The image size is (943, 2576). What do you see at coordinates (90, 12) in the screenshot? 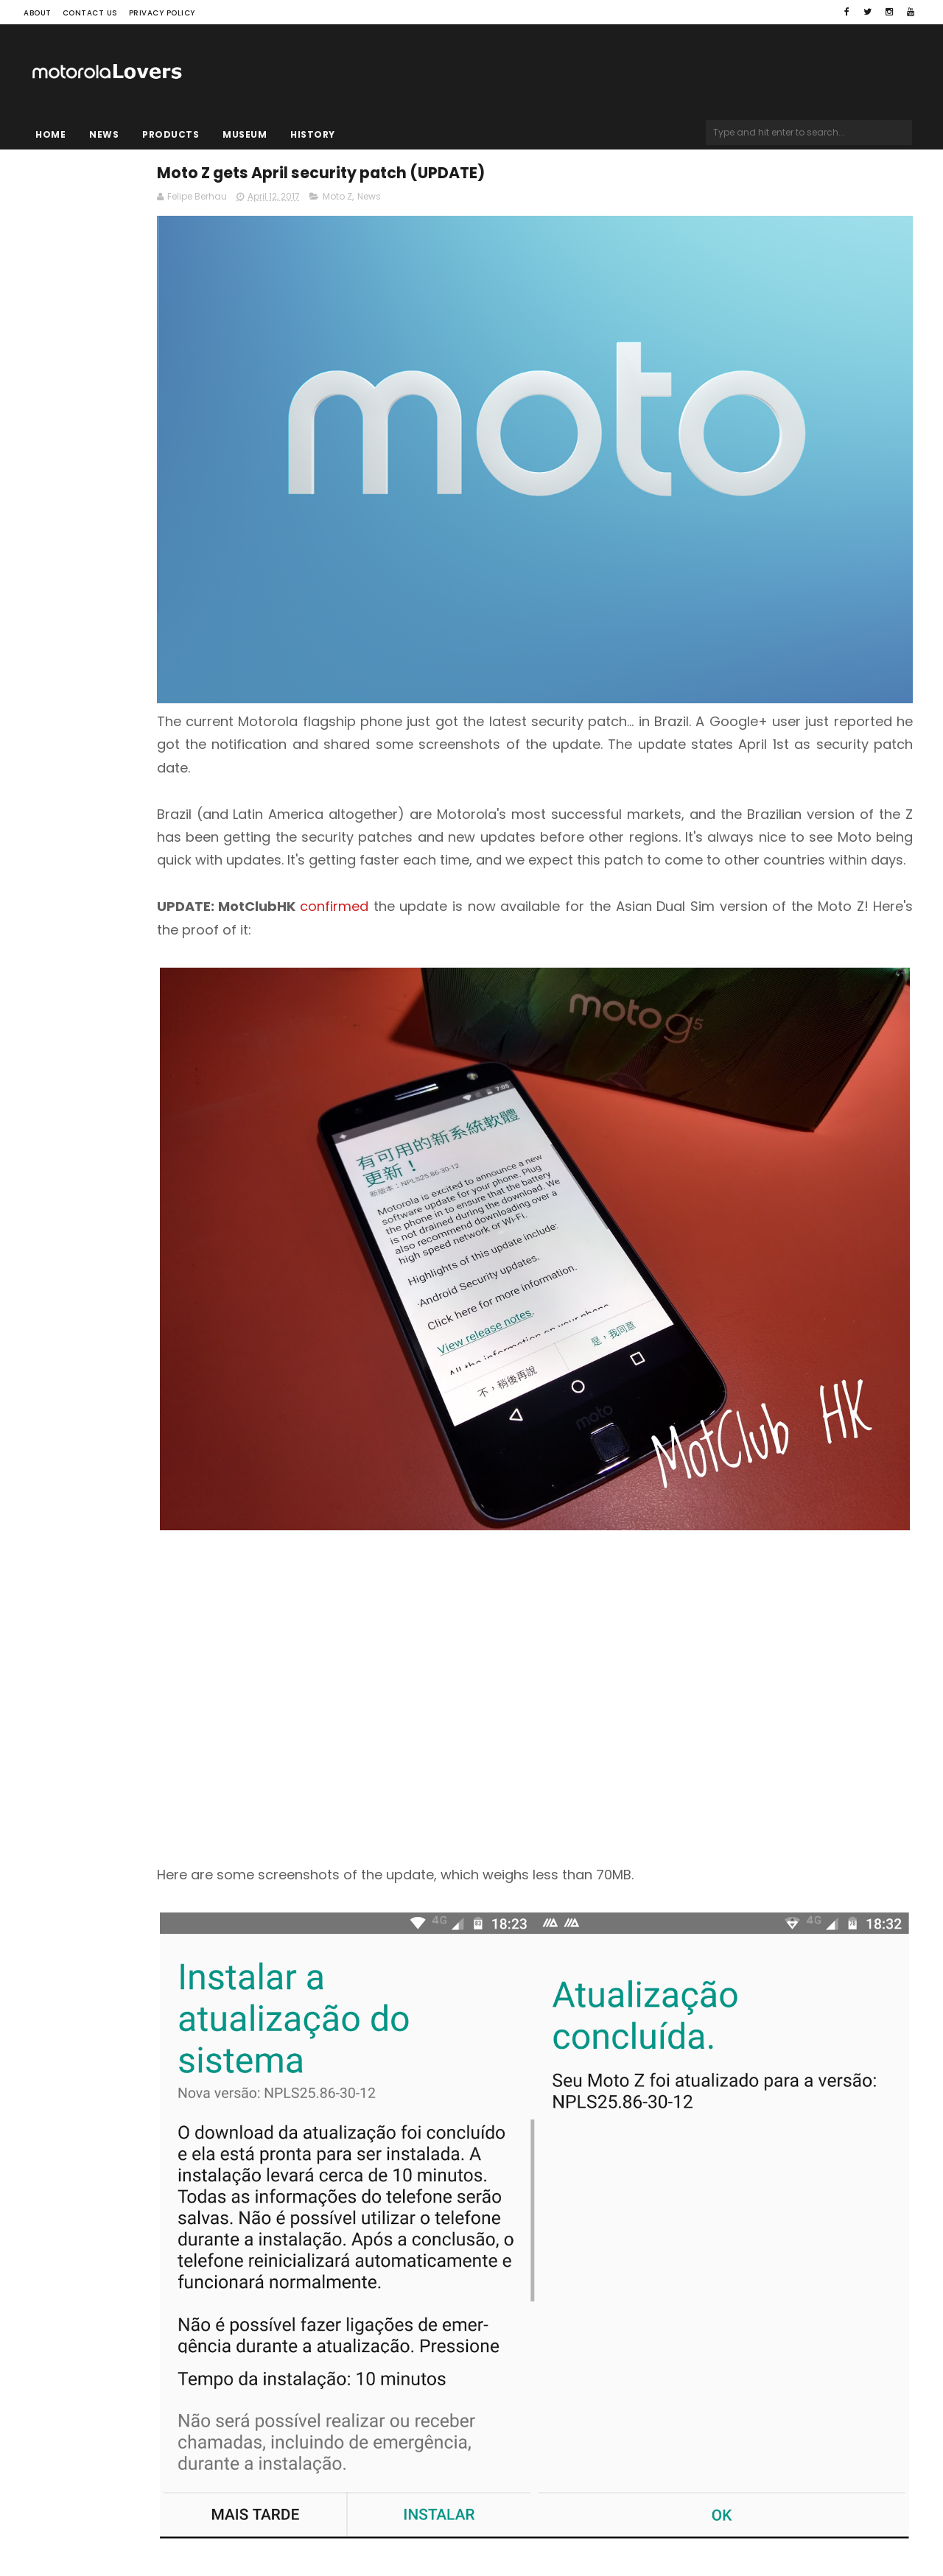
I see `Contact Us` at bounding box center [90, 12].